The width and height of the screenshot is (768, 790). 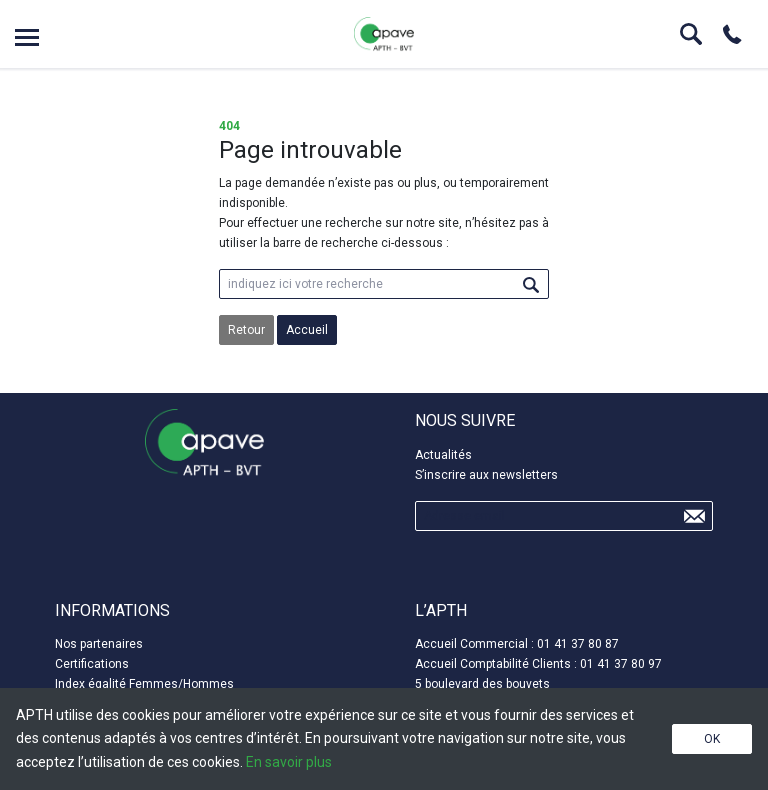 I want to click on Send, so click(x=694, y=516).